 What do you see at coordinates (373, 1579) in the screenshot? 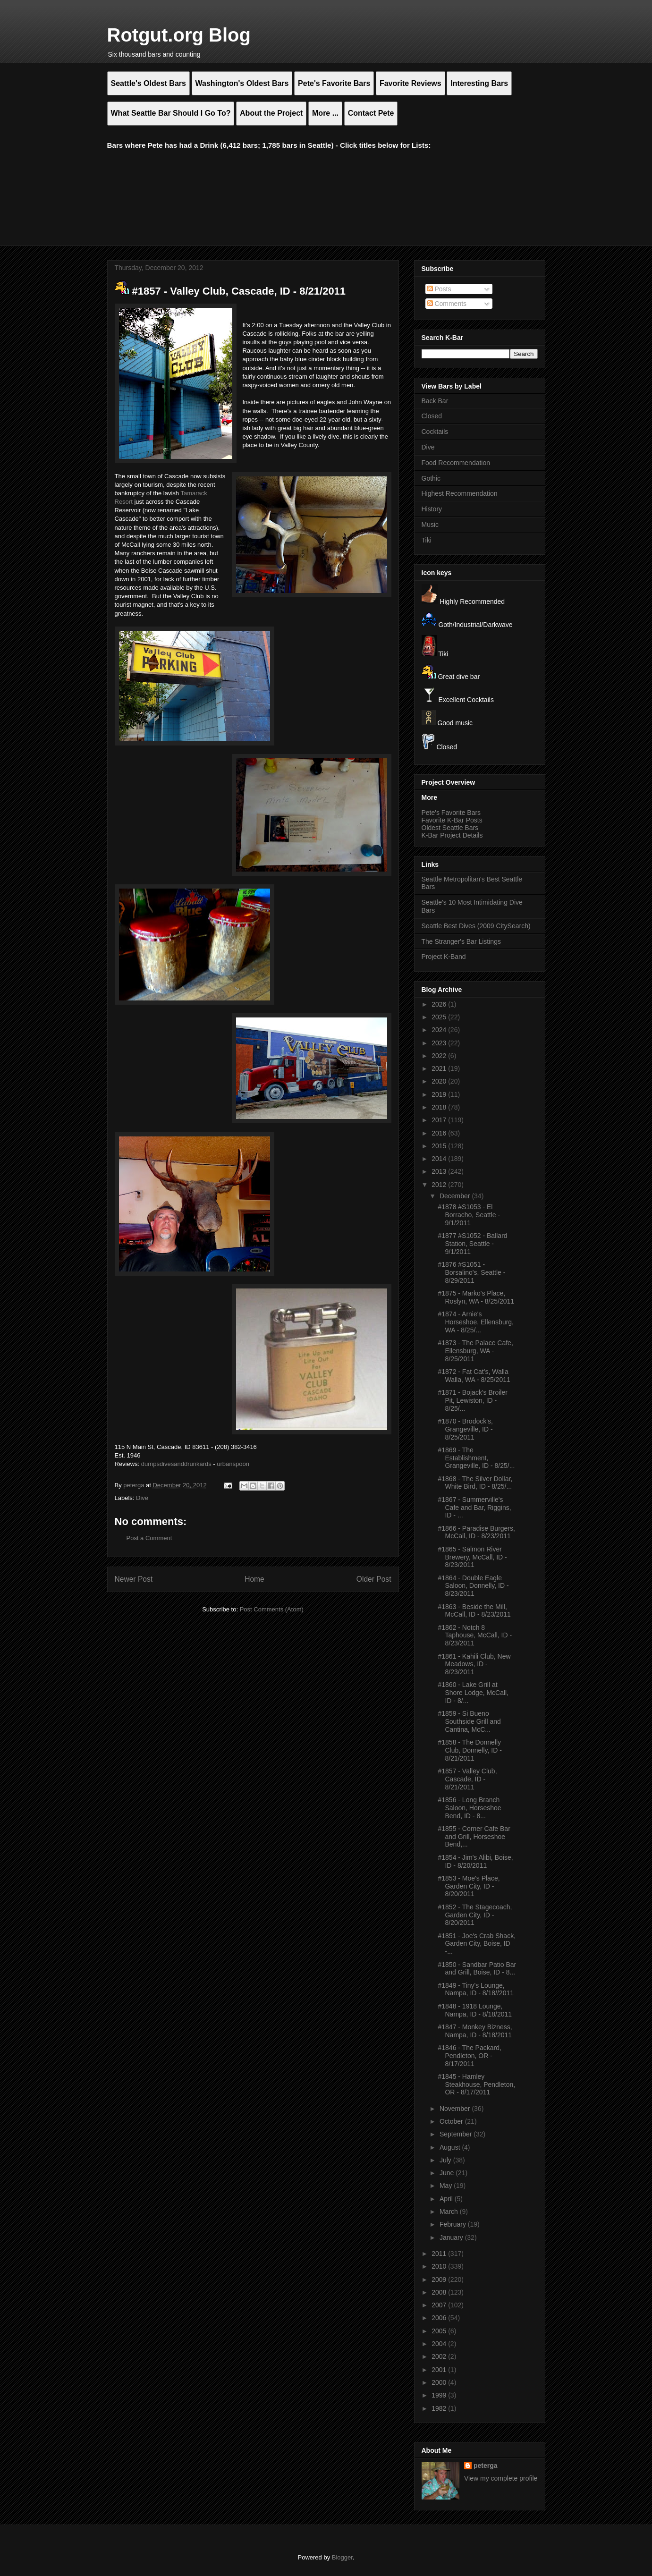
I see `Older Post` at bounding box center [373, 1579].